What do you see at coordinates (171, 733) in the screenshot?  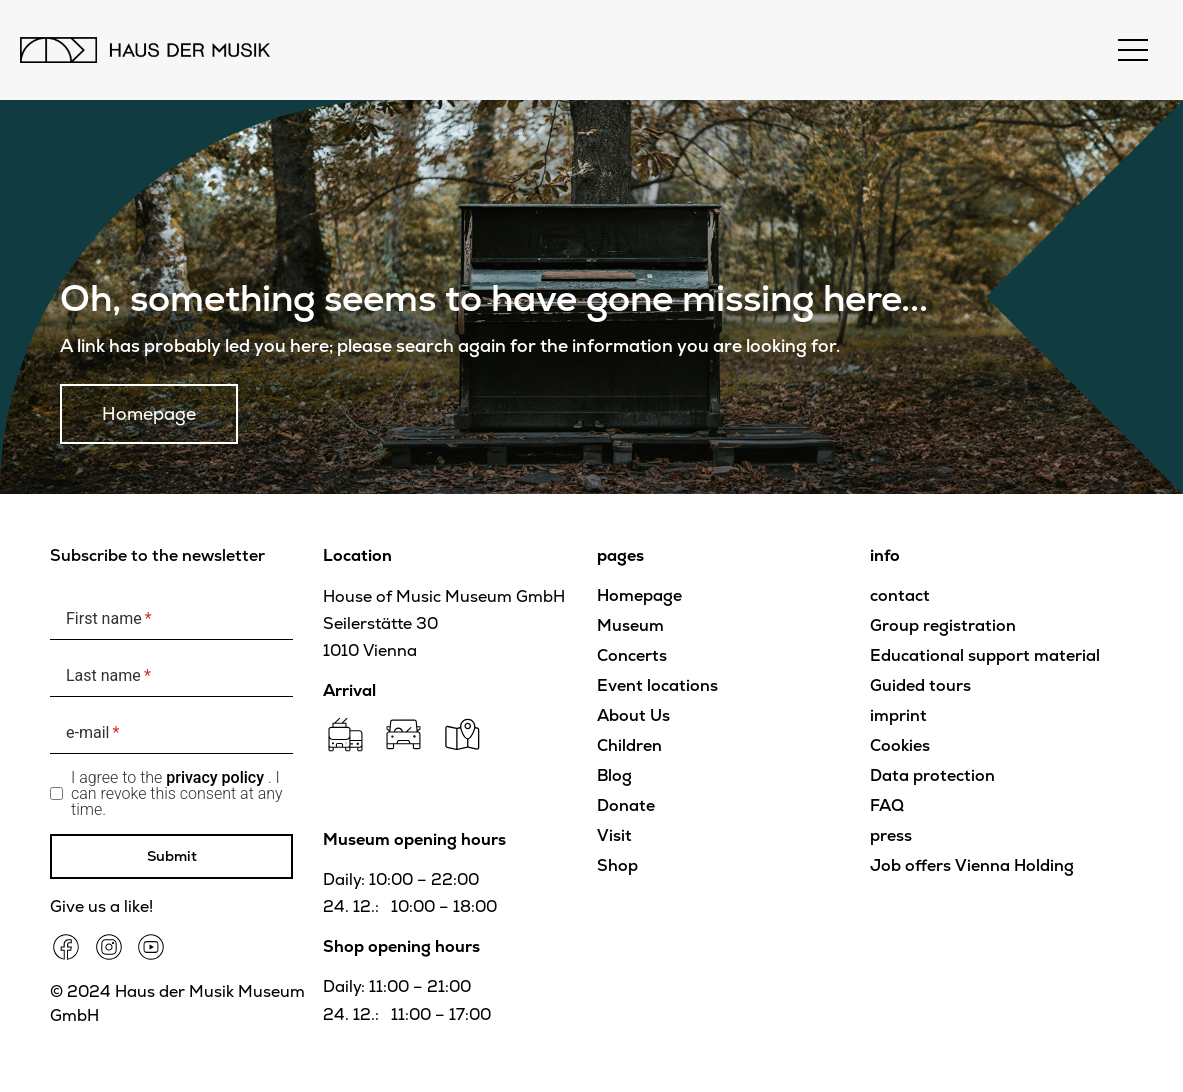 I see `[e-mail]` at bounding box center [171, 733].